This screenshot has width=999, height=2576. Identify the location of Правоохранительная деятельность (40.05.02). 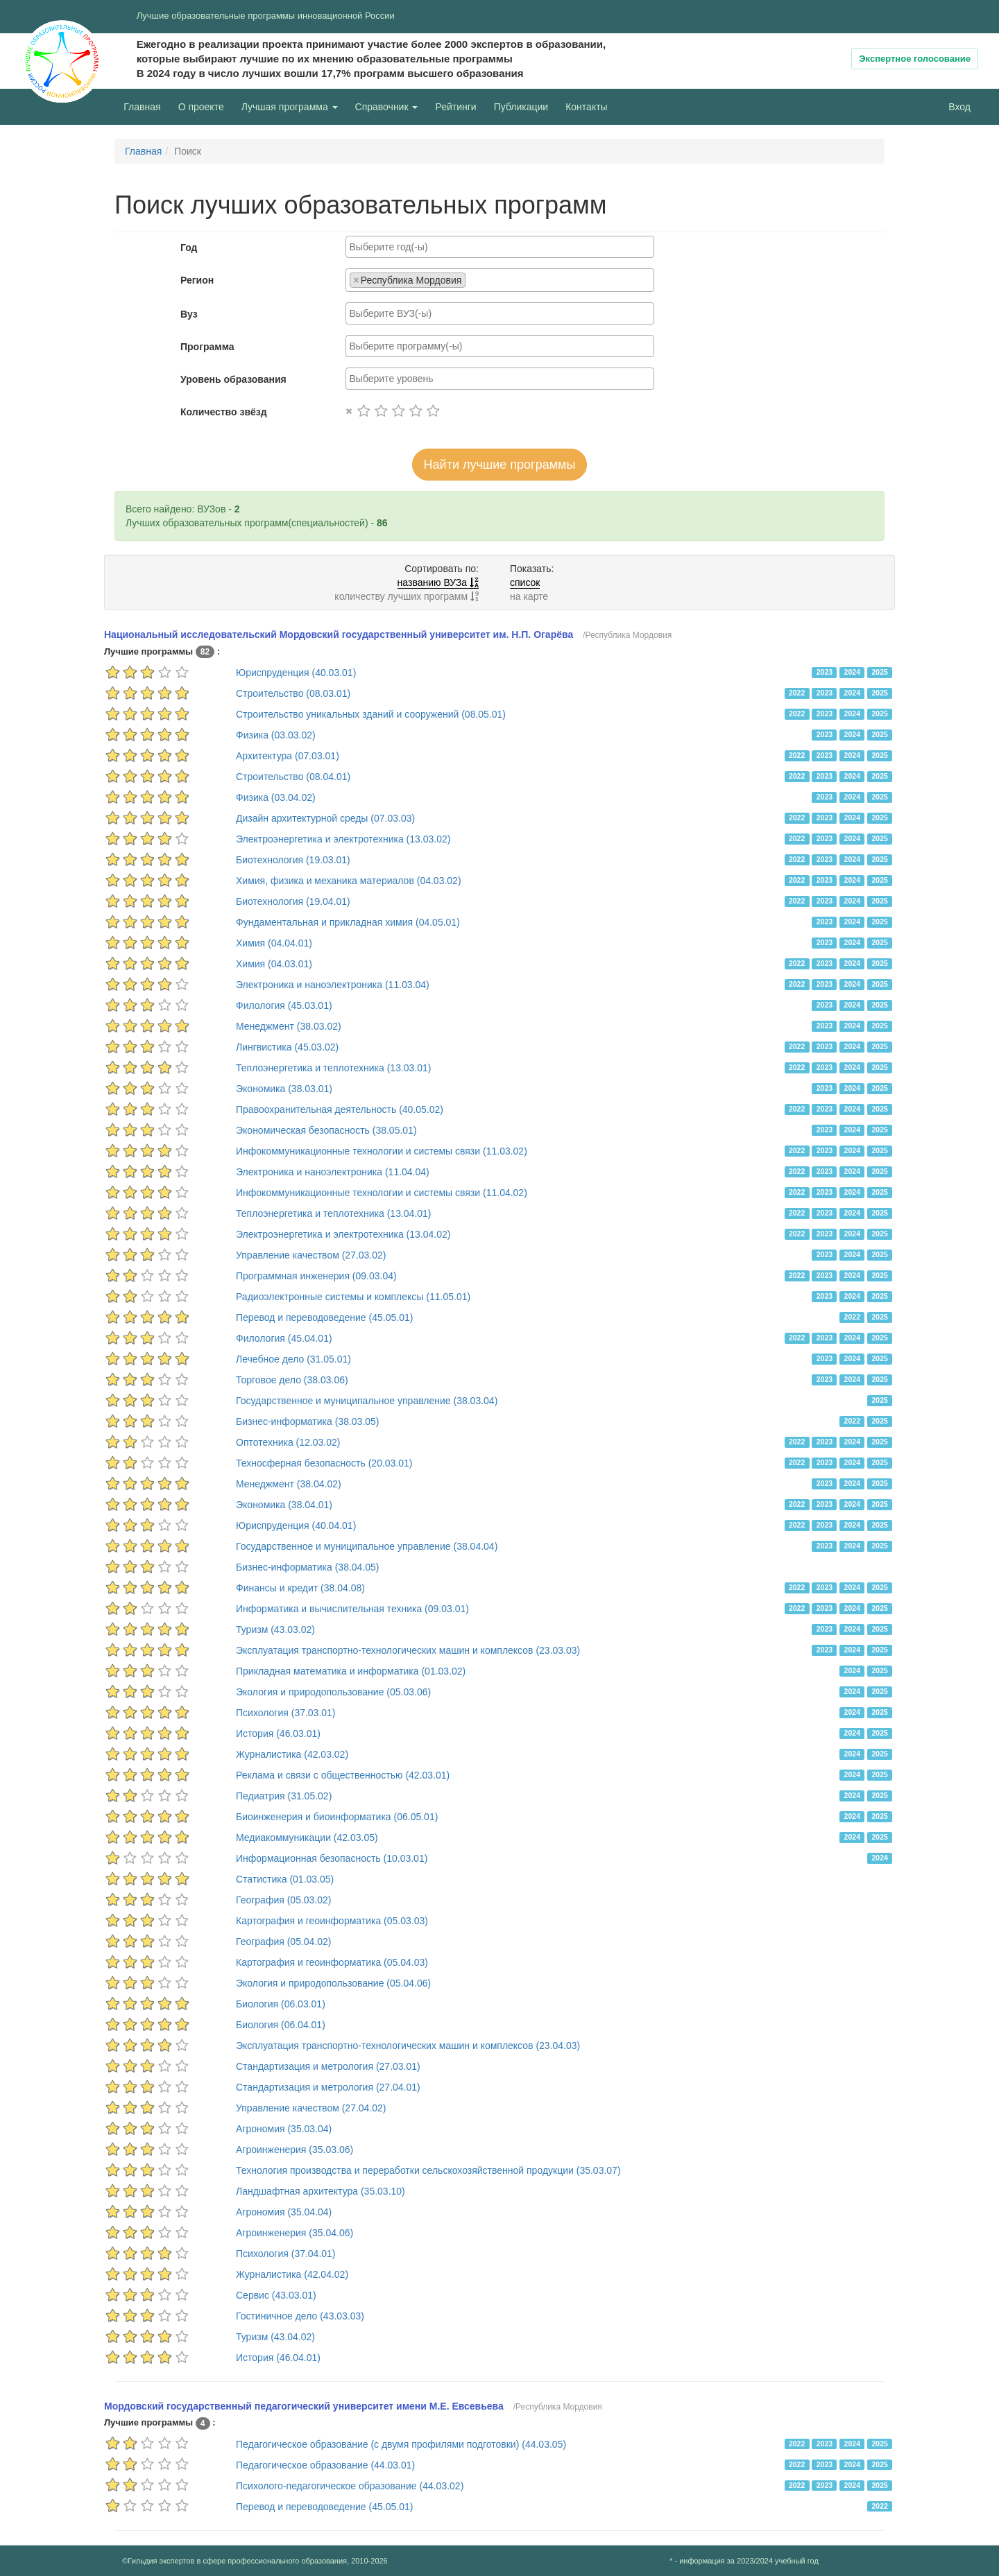
(339, 1109).